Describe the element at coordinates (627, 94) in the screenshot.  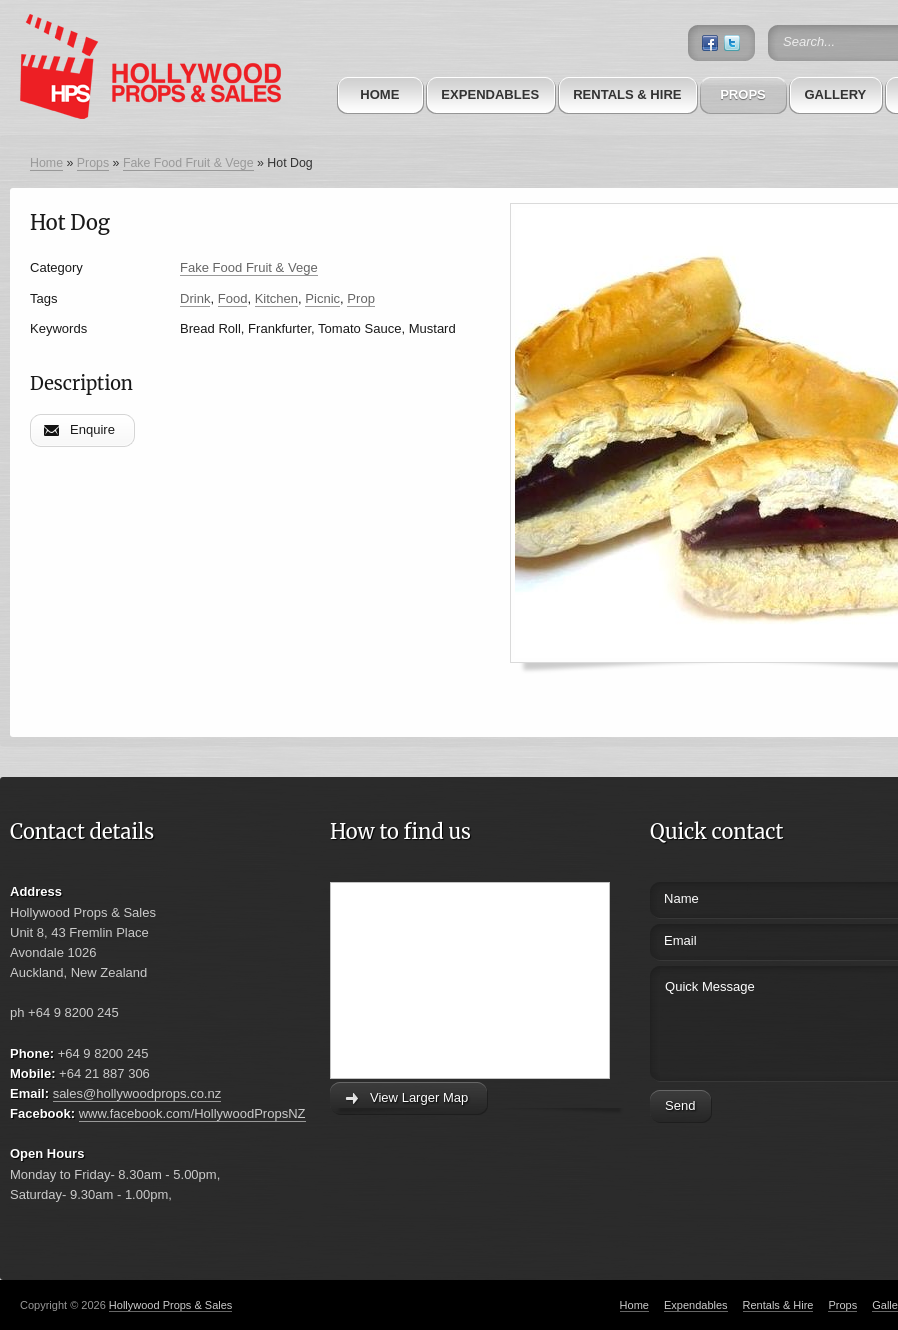
I see `Rentals & Hire` at that location.